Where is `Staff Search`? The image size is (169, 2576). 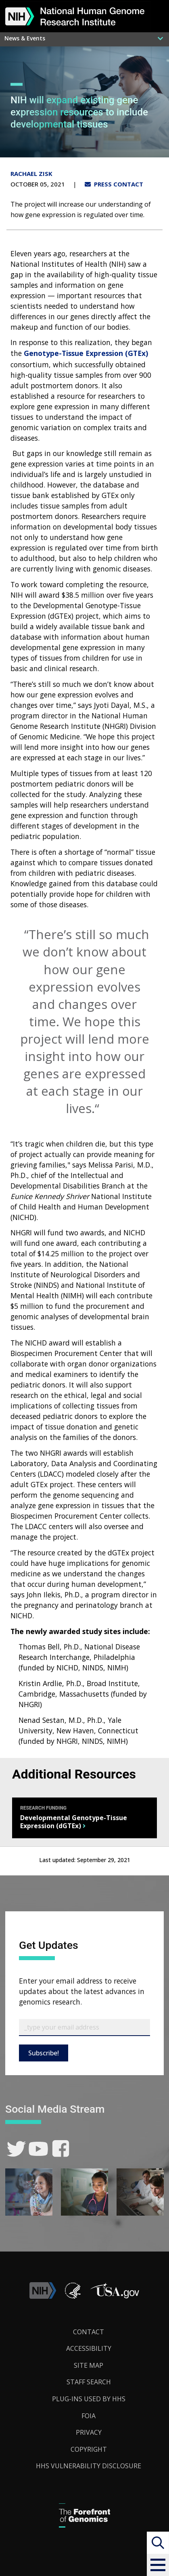 Staff Search is located at coordinates (89, 2381).